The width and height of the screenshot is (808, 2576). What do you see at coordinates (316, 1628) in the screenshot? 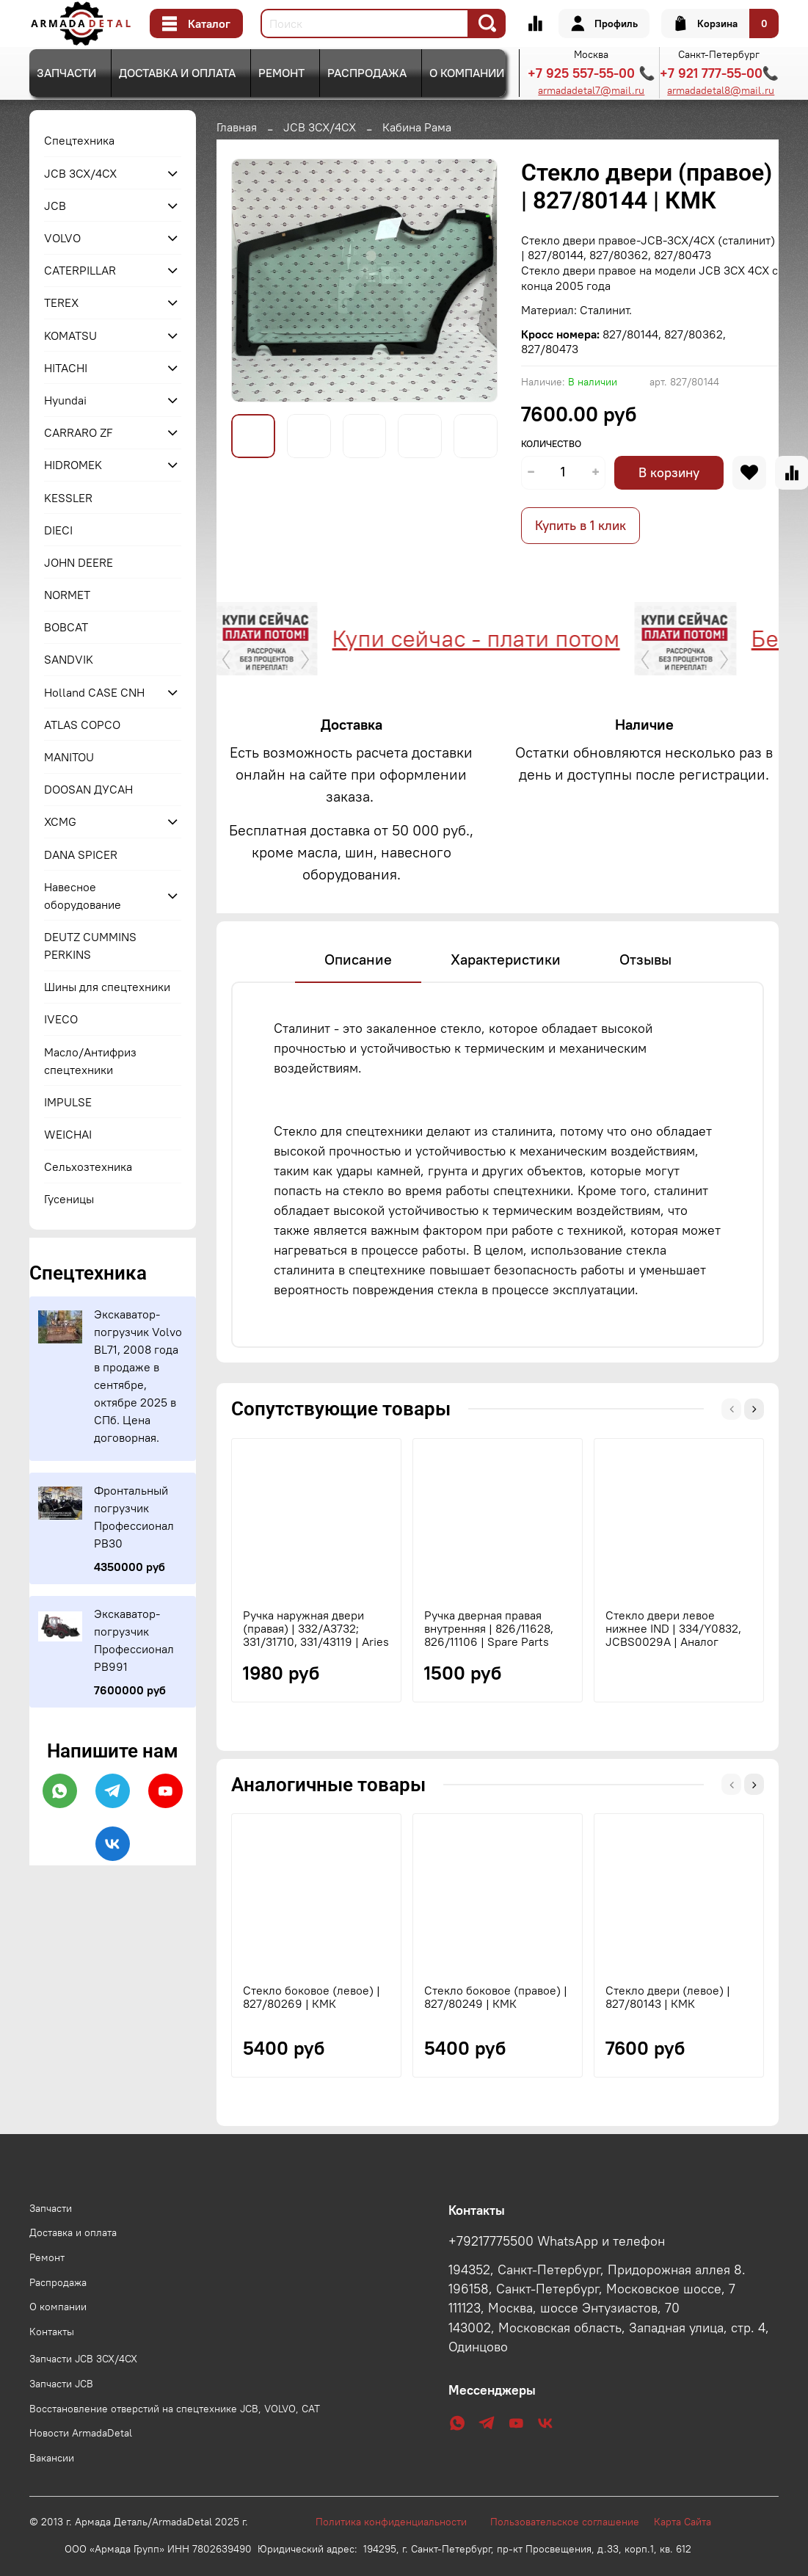
I see `Ручка наружная двери (правая) | 332/A3732; 331/31710, 331/43119 | Aries` at bounding box center [316, 1628].